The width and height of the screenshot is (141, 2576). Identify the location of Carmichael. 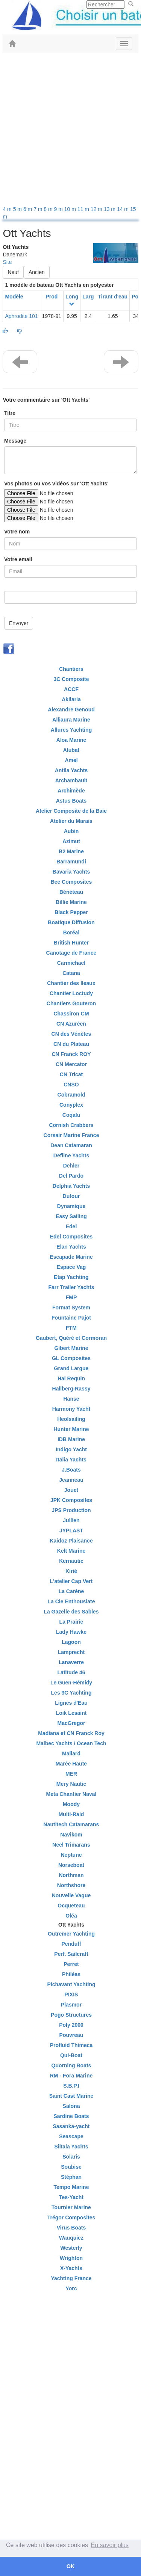
(71, 963).